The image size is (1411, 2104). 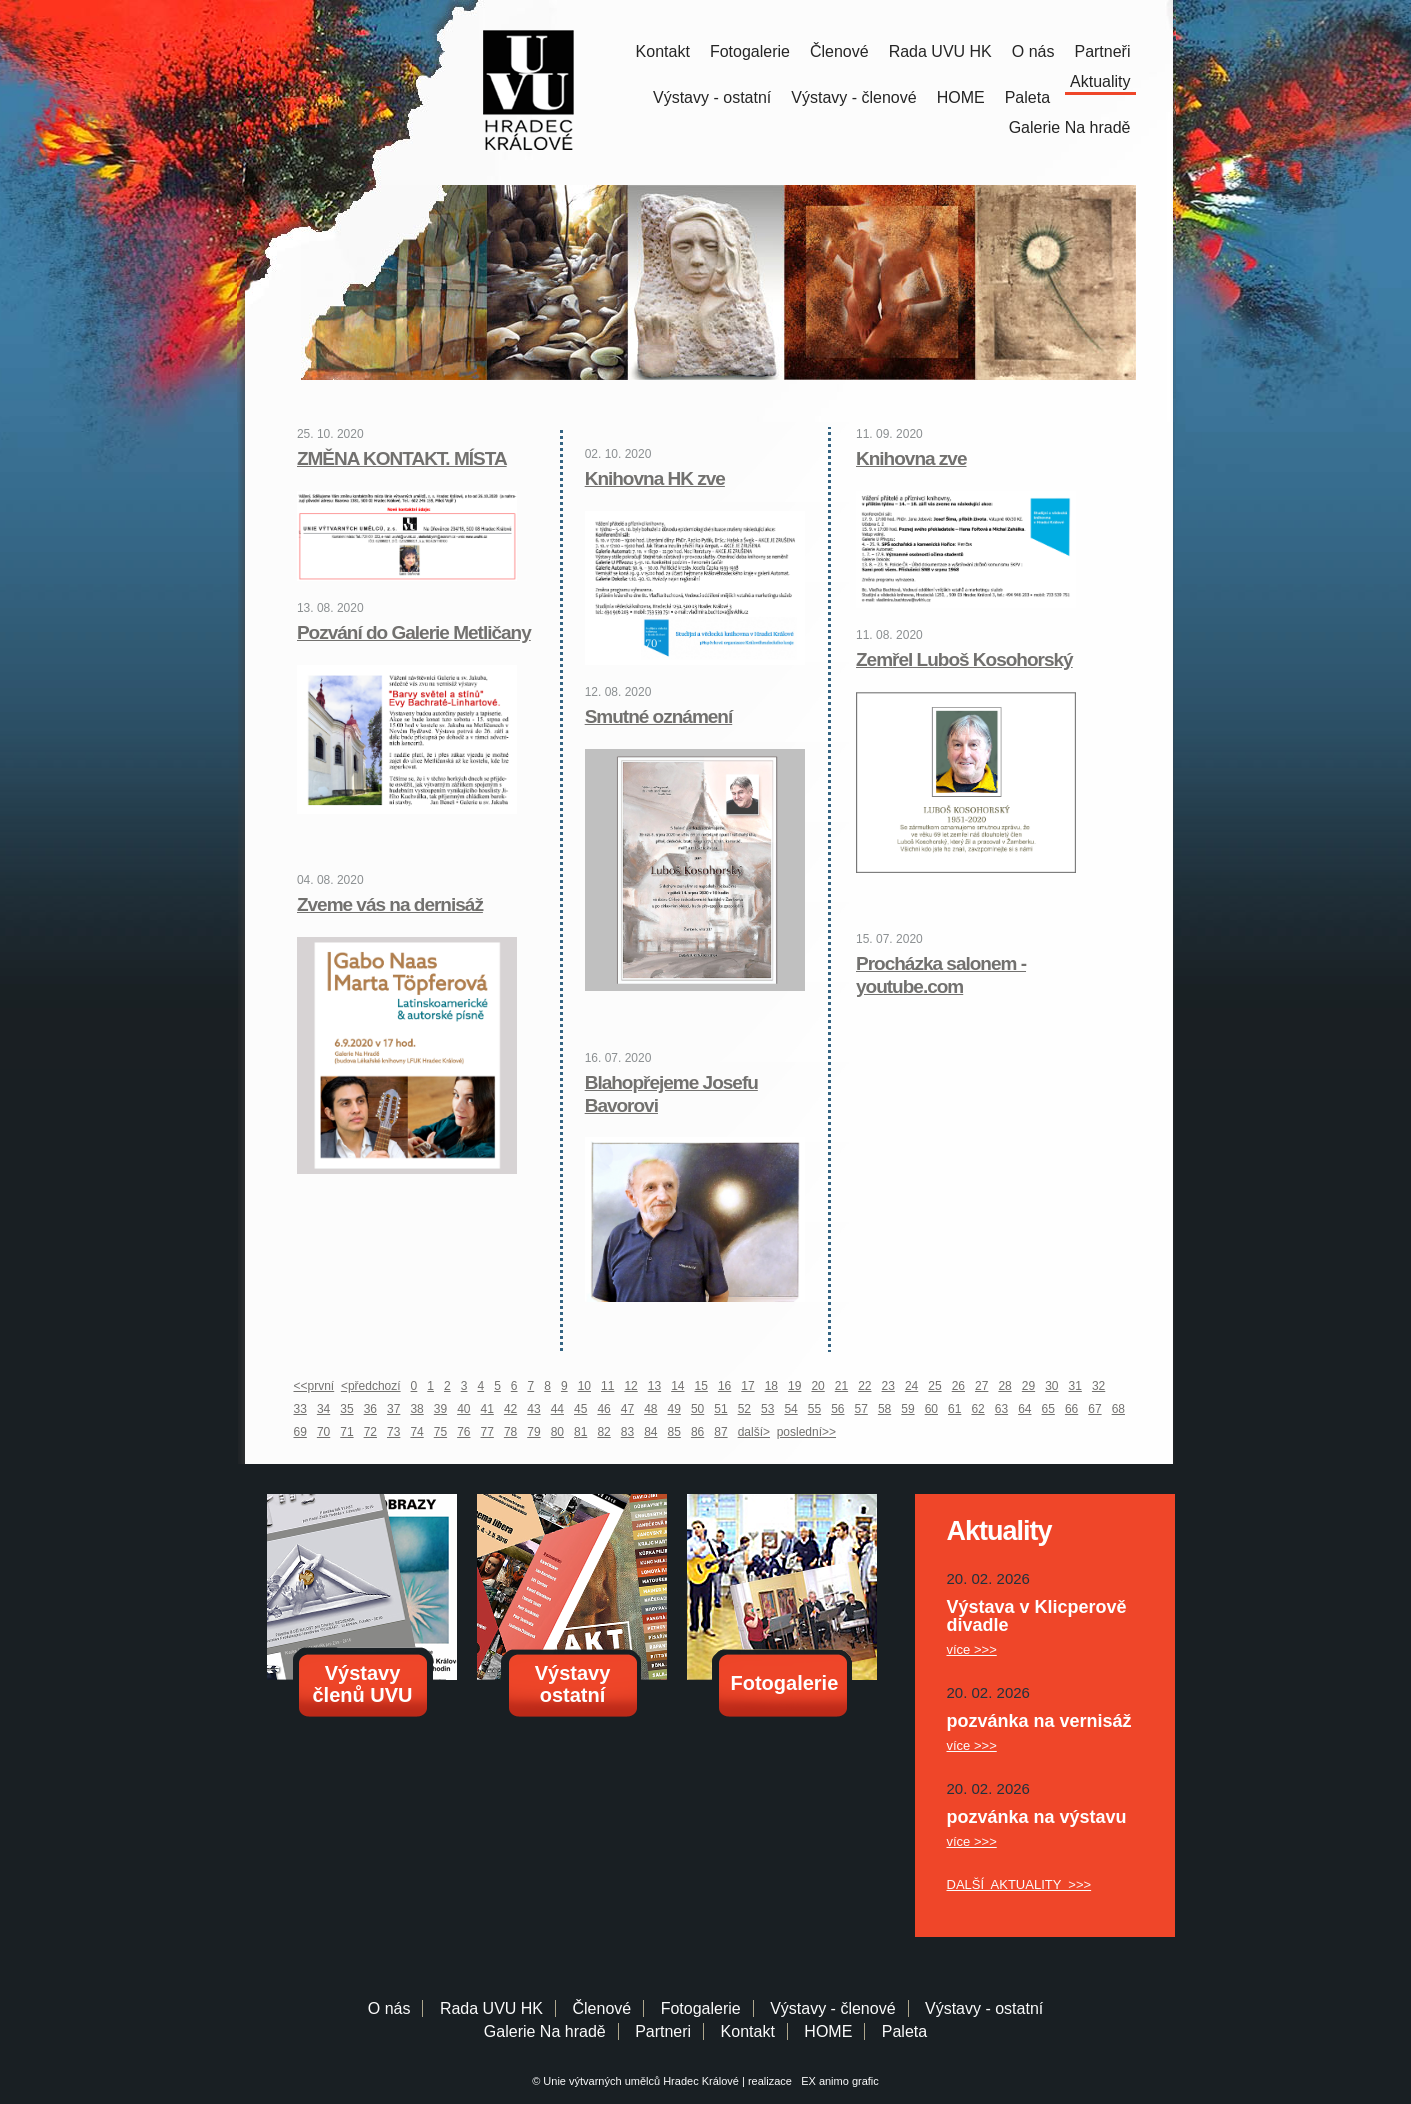 What do you see at coordinates (393, 1432) in the screenshot?
I see `73` at bounding box center [393, 1432].